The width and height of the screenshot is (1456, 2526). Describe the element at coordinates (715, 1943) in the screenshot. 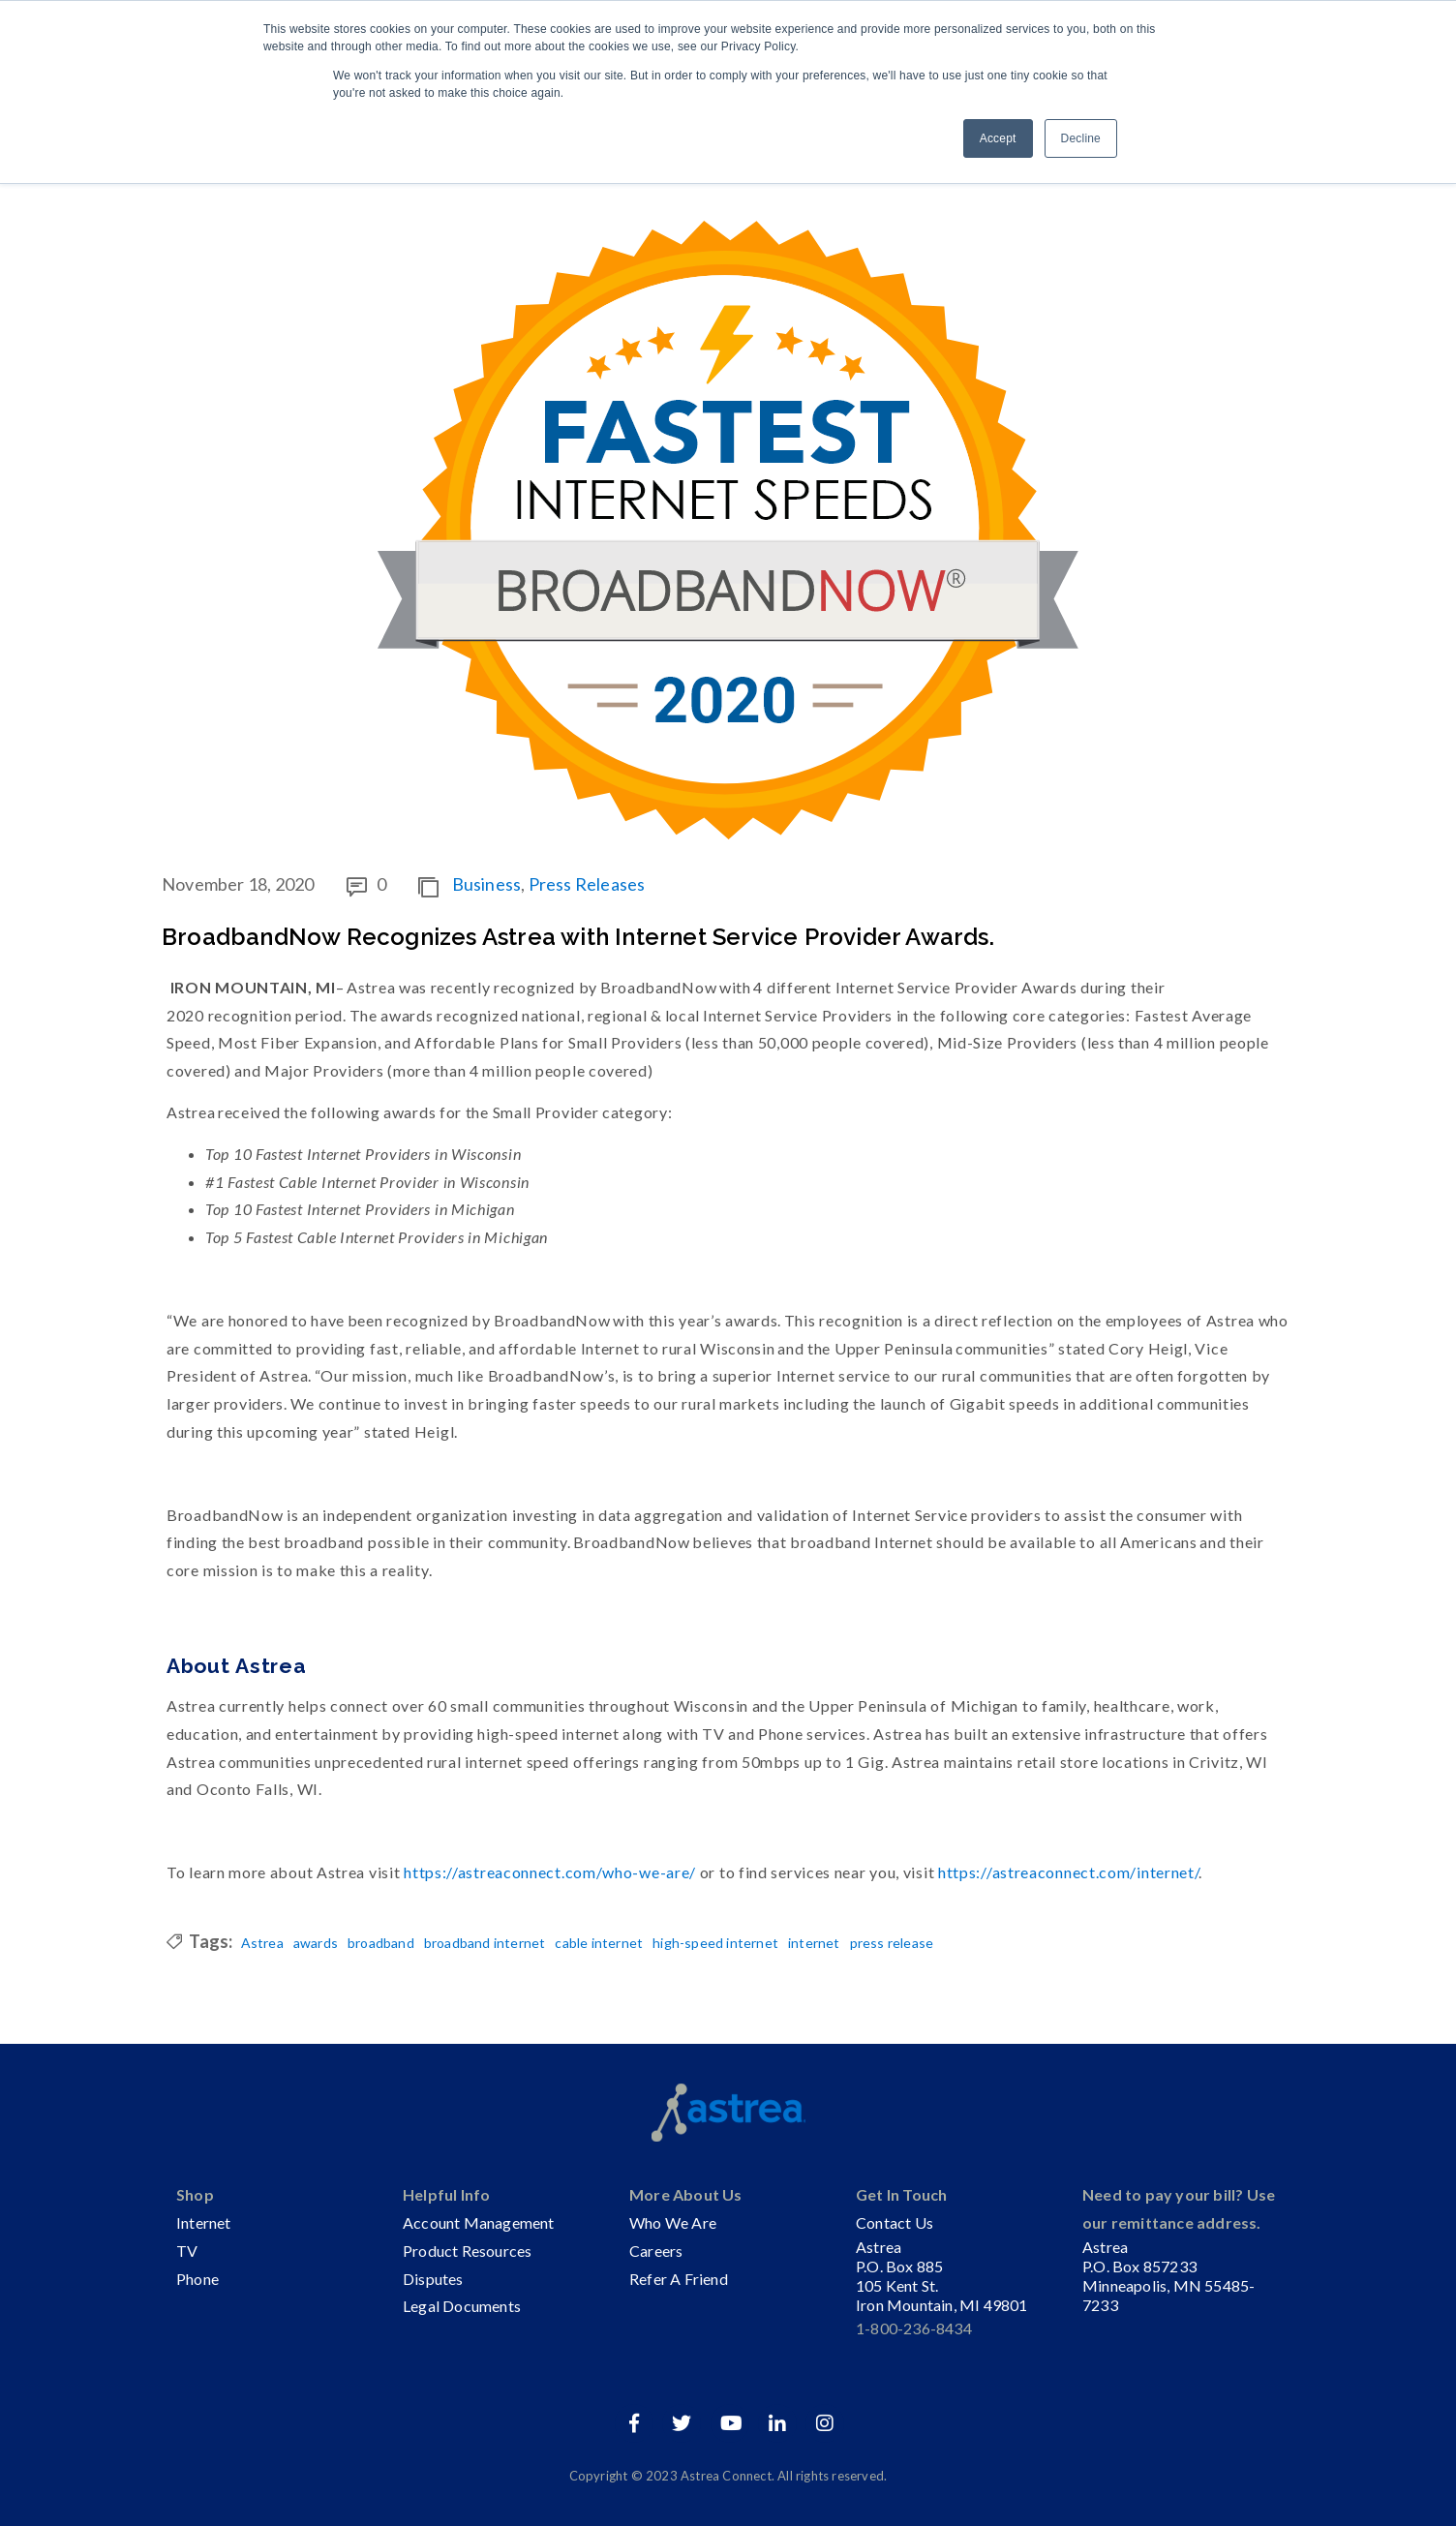

I see `high-speed internet` at that location.